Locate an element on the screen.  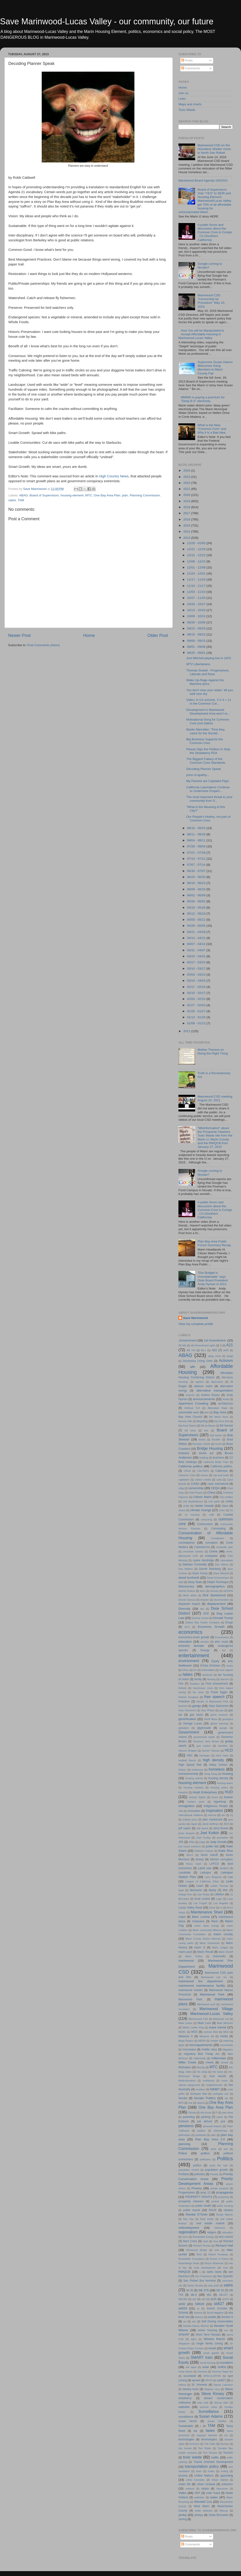
Wake Up-Rage Against the Machine lyrics is located at coordinates (205, 682).